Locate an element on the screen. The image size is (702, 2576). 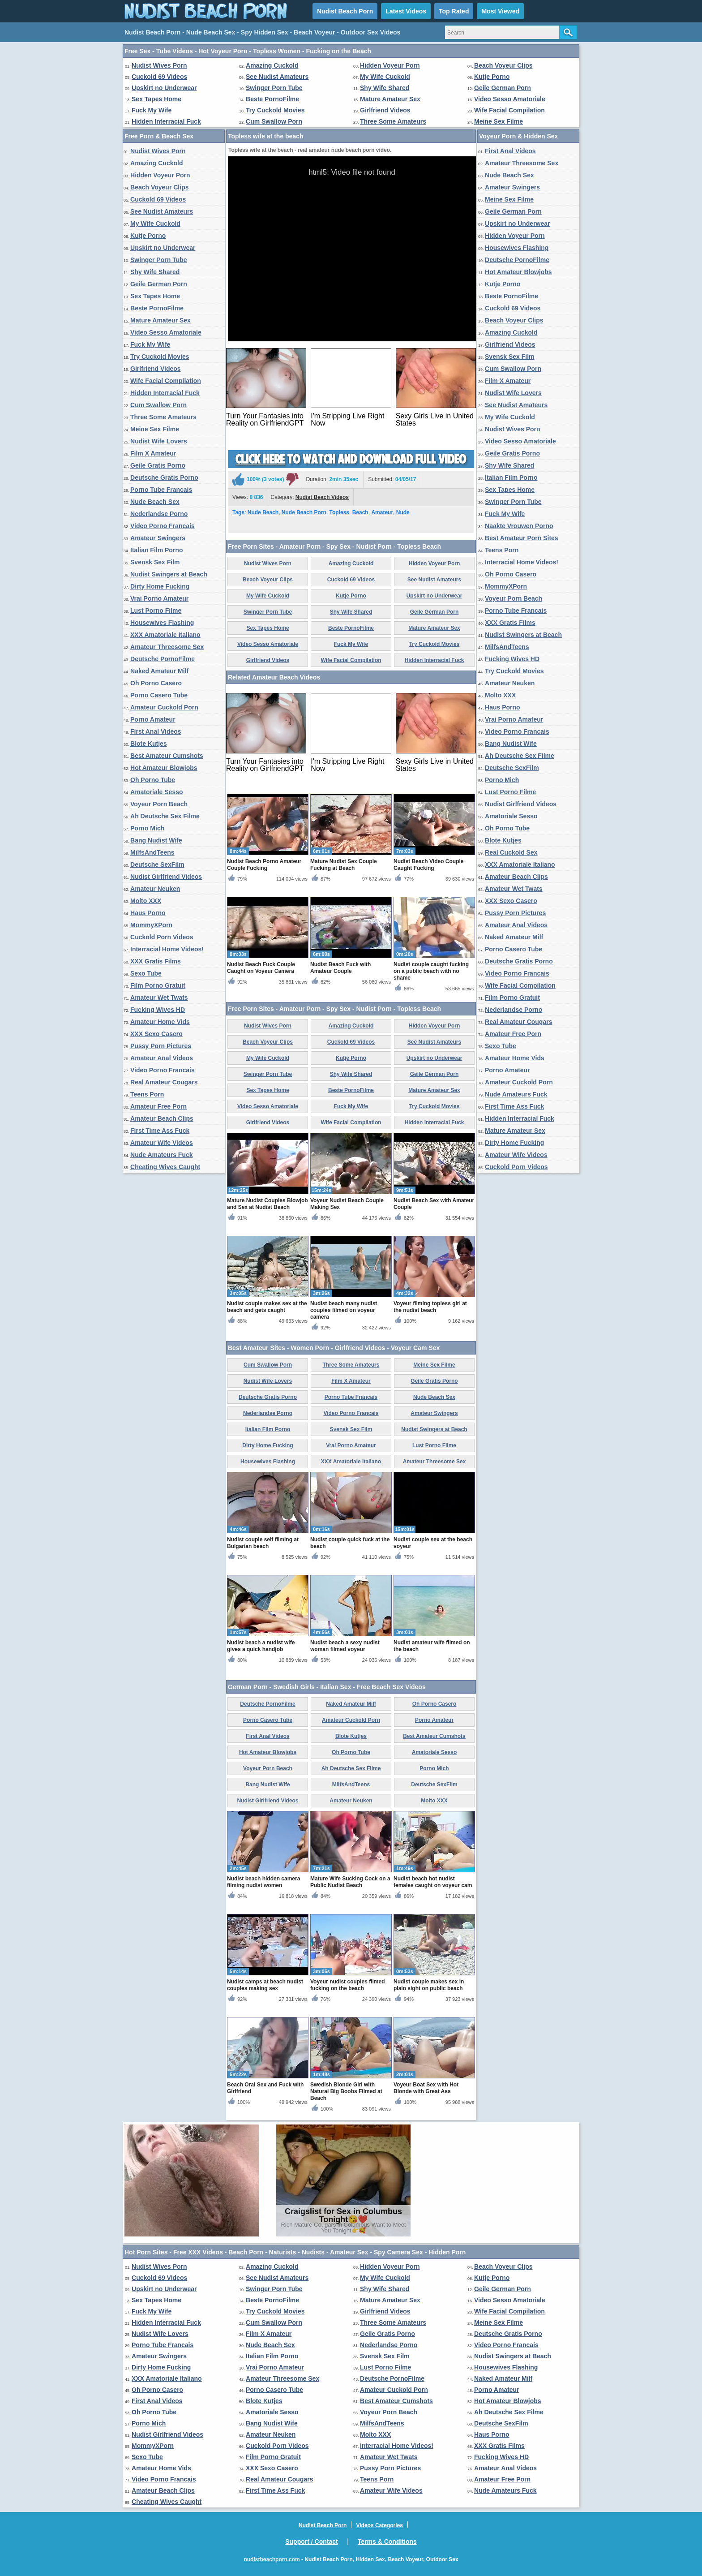
Lust Porno Filme is located at coordinates (155, 610).